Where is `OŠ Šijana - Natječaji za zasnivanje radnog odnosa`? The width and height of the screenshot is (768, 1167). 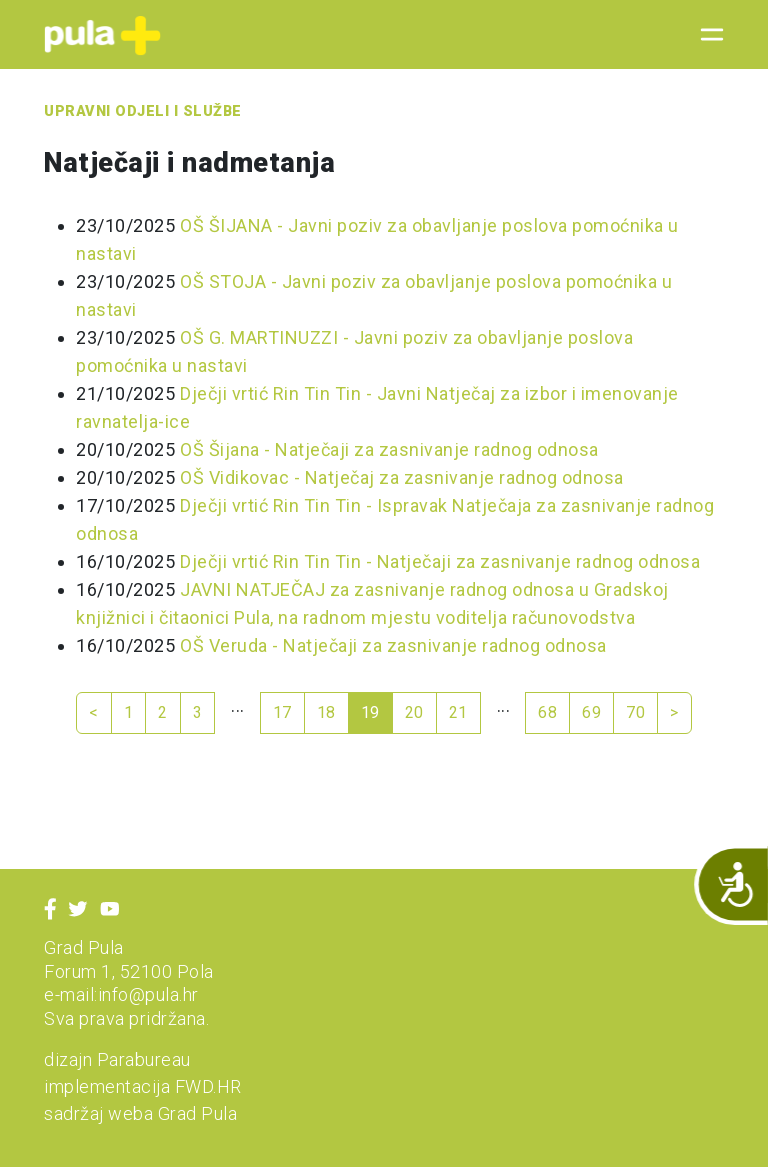 OŠ Šijana - Natječaji za zasnivanje radnog odnosa is located at coordinates (389, 449).